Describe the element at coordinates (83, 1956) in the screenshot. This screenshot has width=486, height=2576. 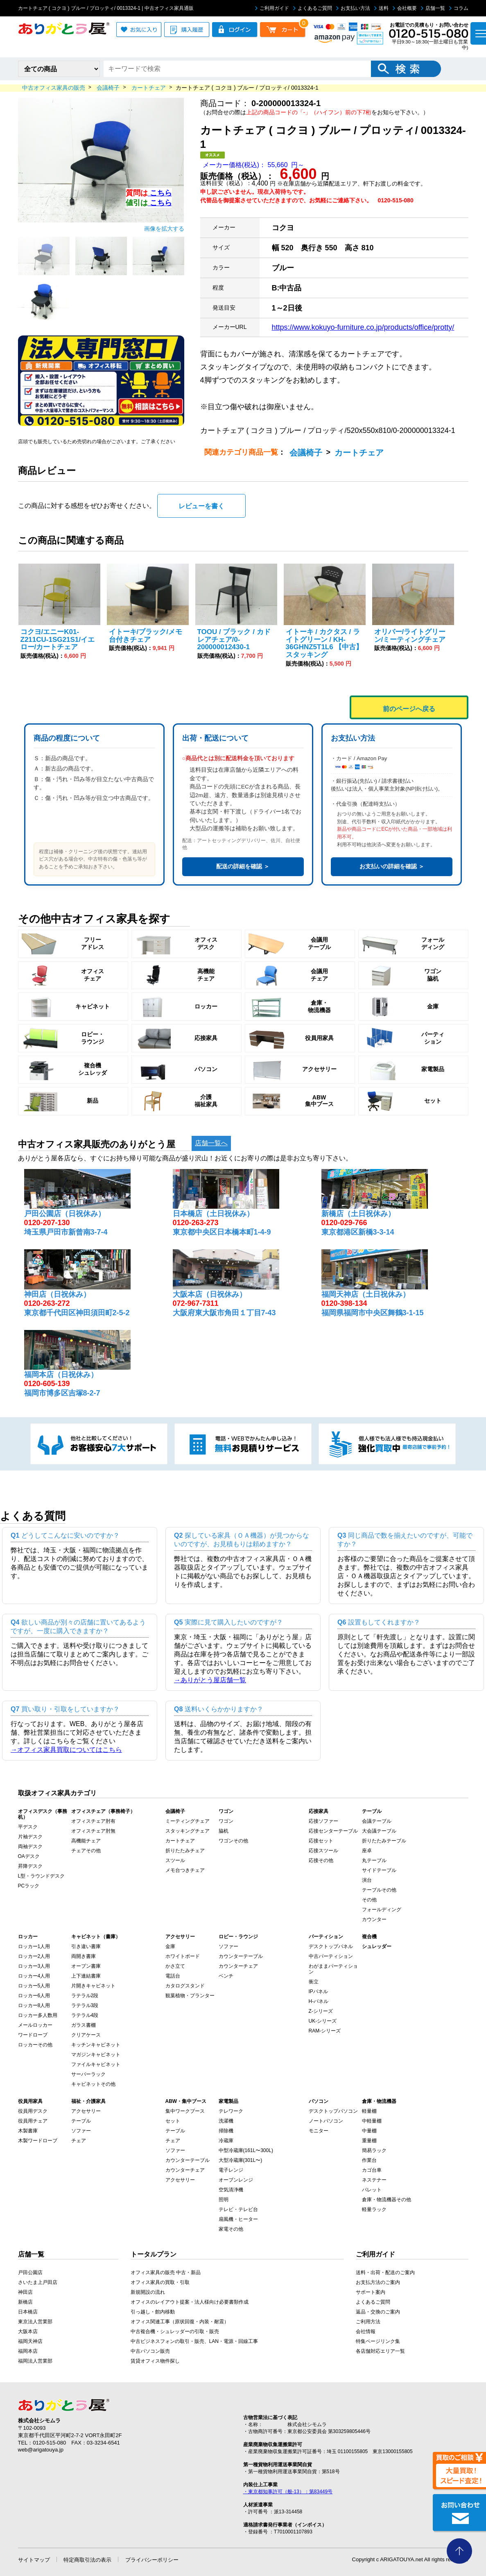
I see `両開き書庫` at that location.